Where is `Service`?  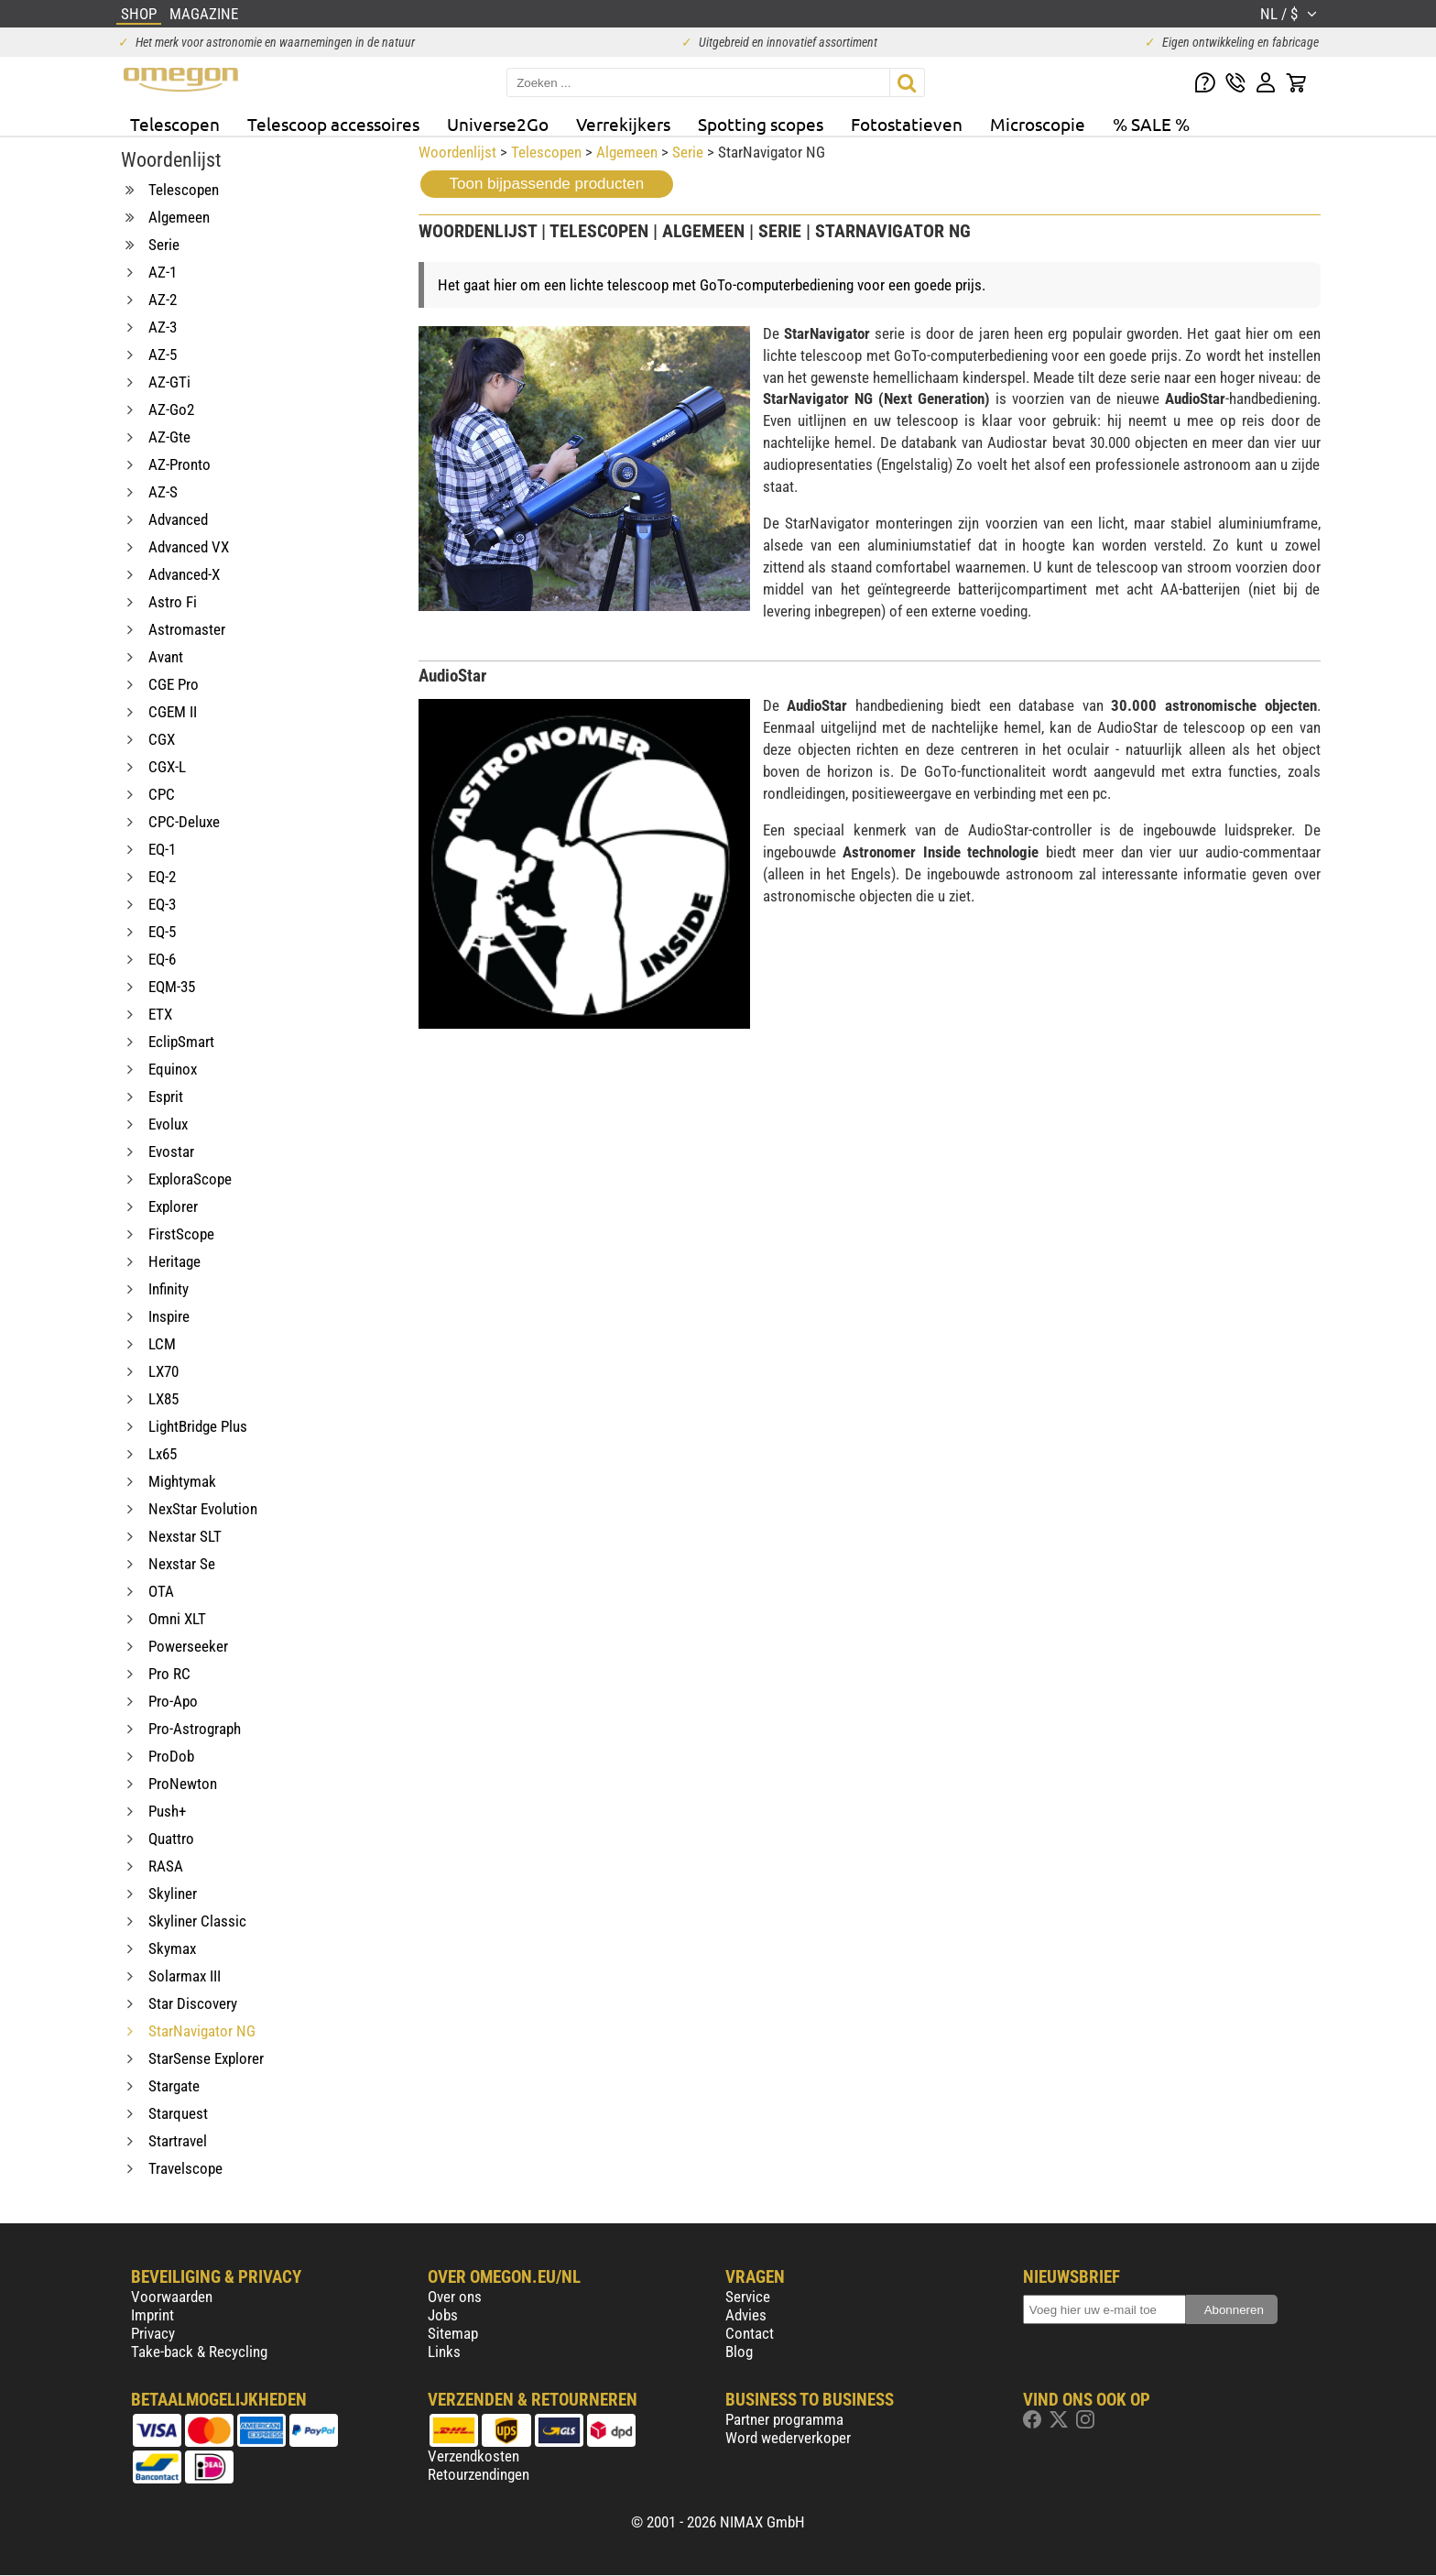 Service is located at coordinates (747, 2296).